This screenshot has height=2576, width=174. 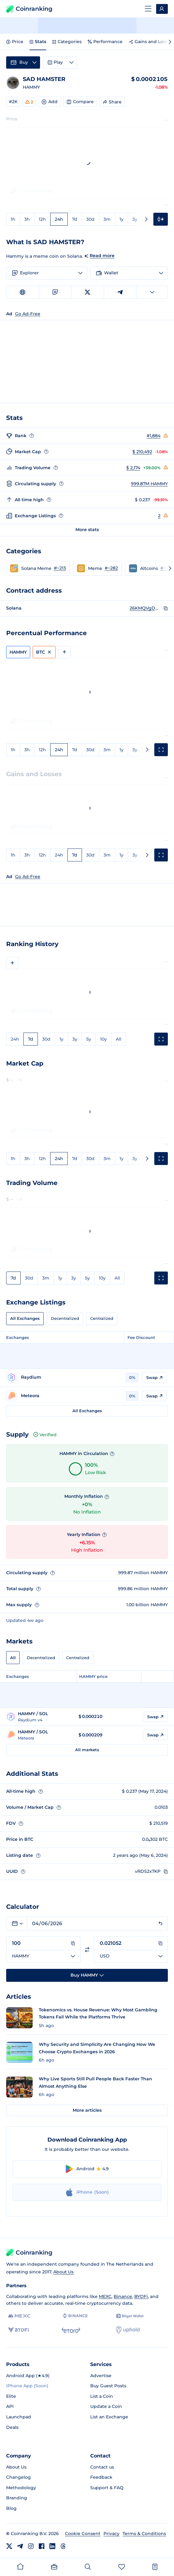 What do you see at coordinates (38, 41) in the screenshot?
I see `Stats` at bounding box center [38, 41].